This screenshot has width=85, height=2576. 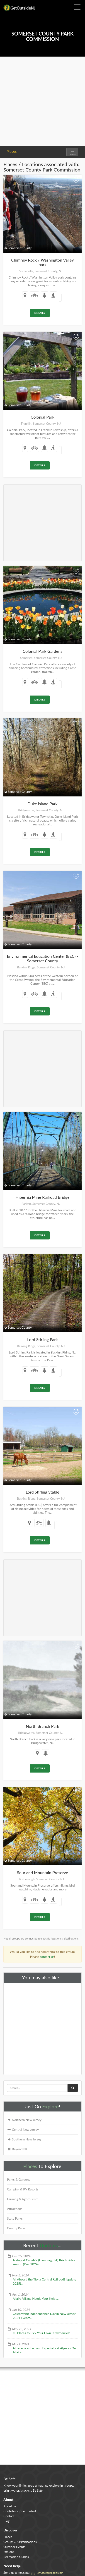 What do you see at coordinates (49, 2245) in the screenshot?
I see `Updates` at bounding box center [49, 2245].